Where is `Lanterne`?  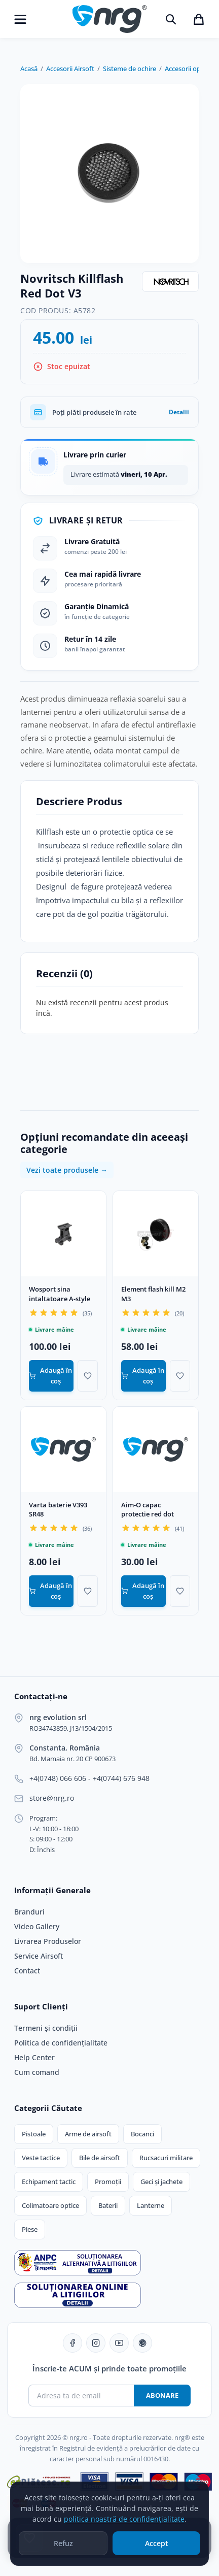 Lanterne is located at coordinates (150, 2205).